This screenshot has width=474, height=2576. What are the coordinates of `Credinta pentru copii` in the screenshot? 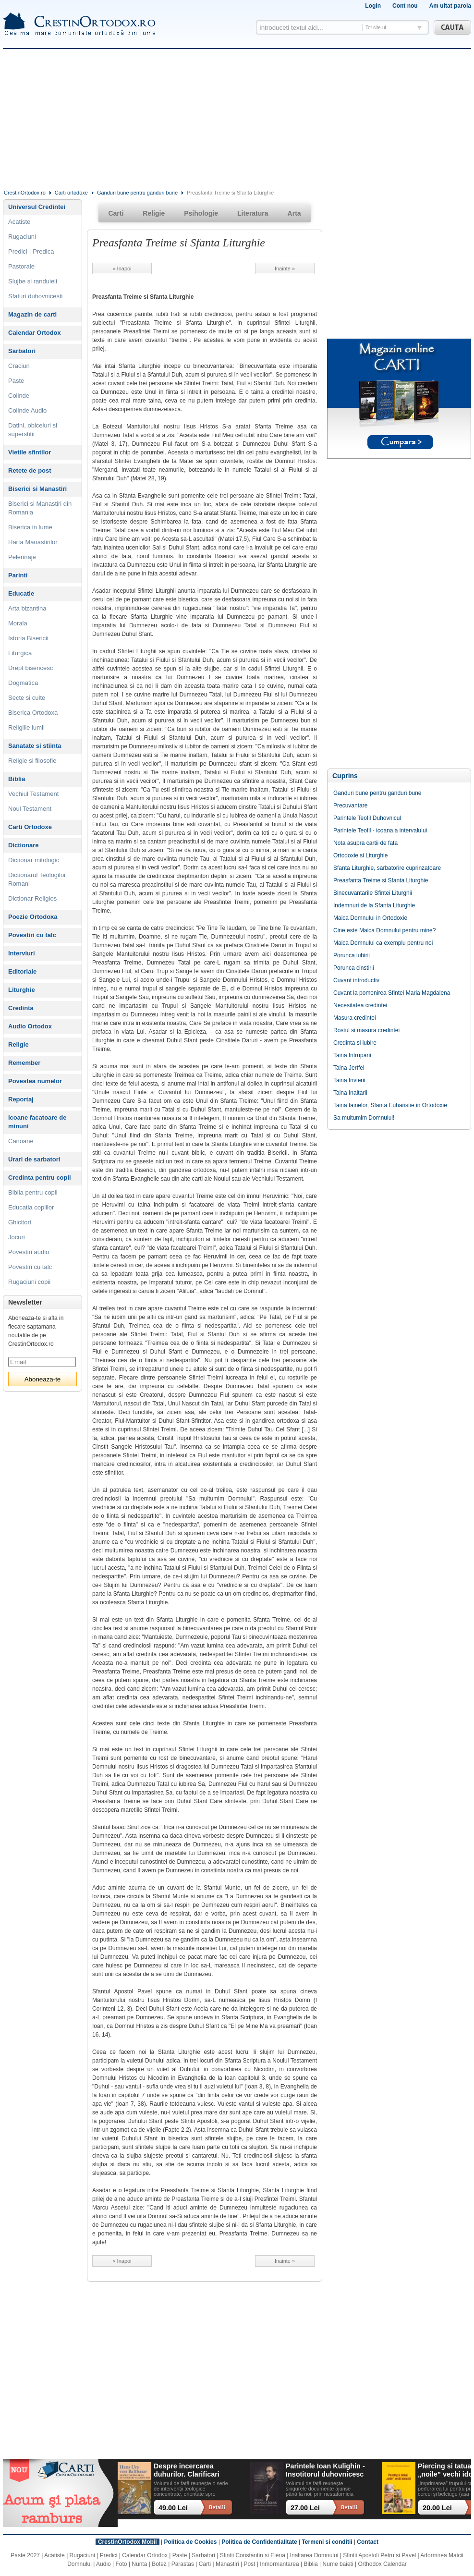 It's located at (39, 1177).